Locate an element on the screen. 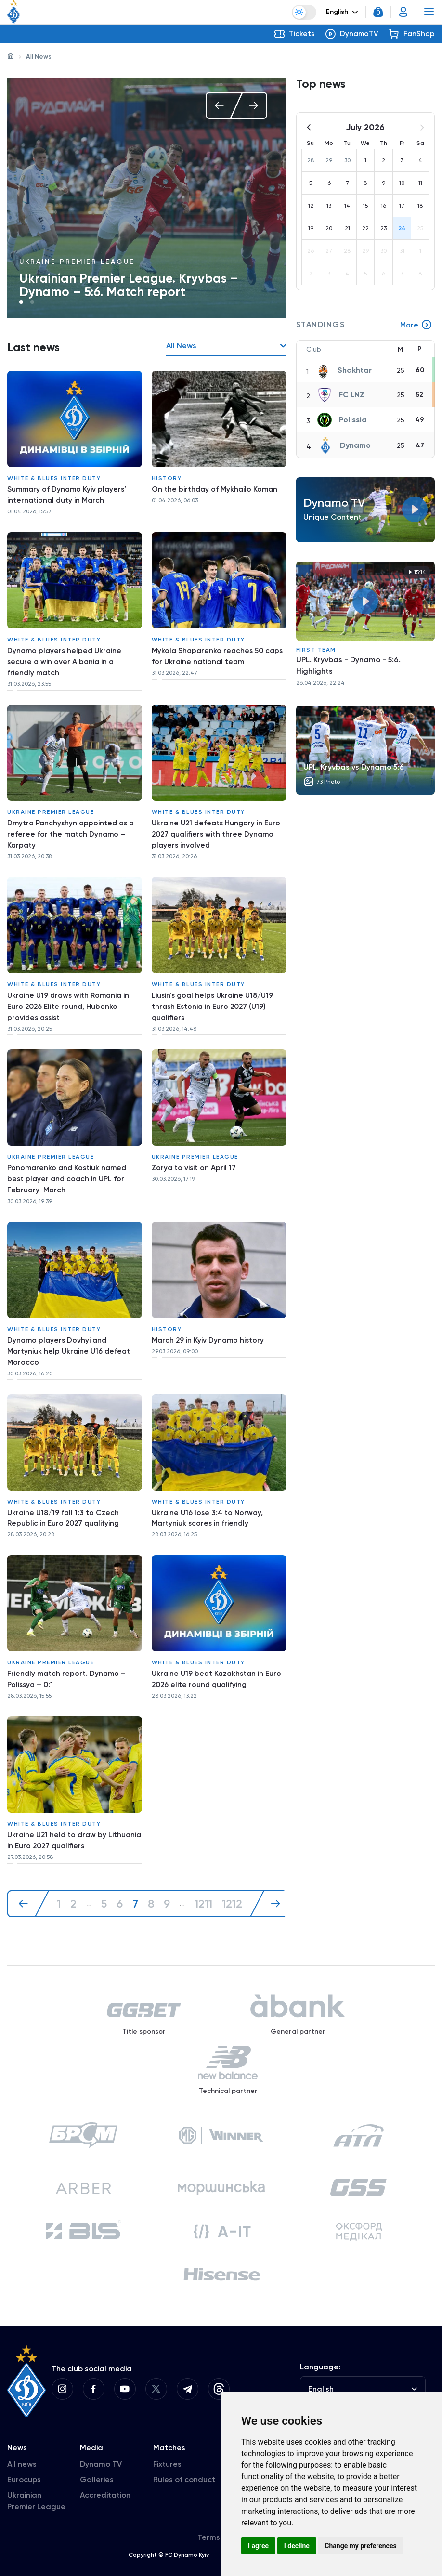  Accreditation is located at coordinates (105, 2482).